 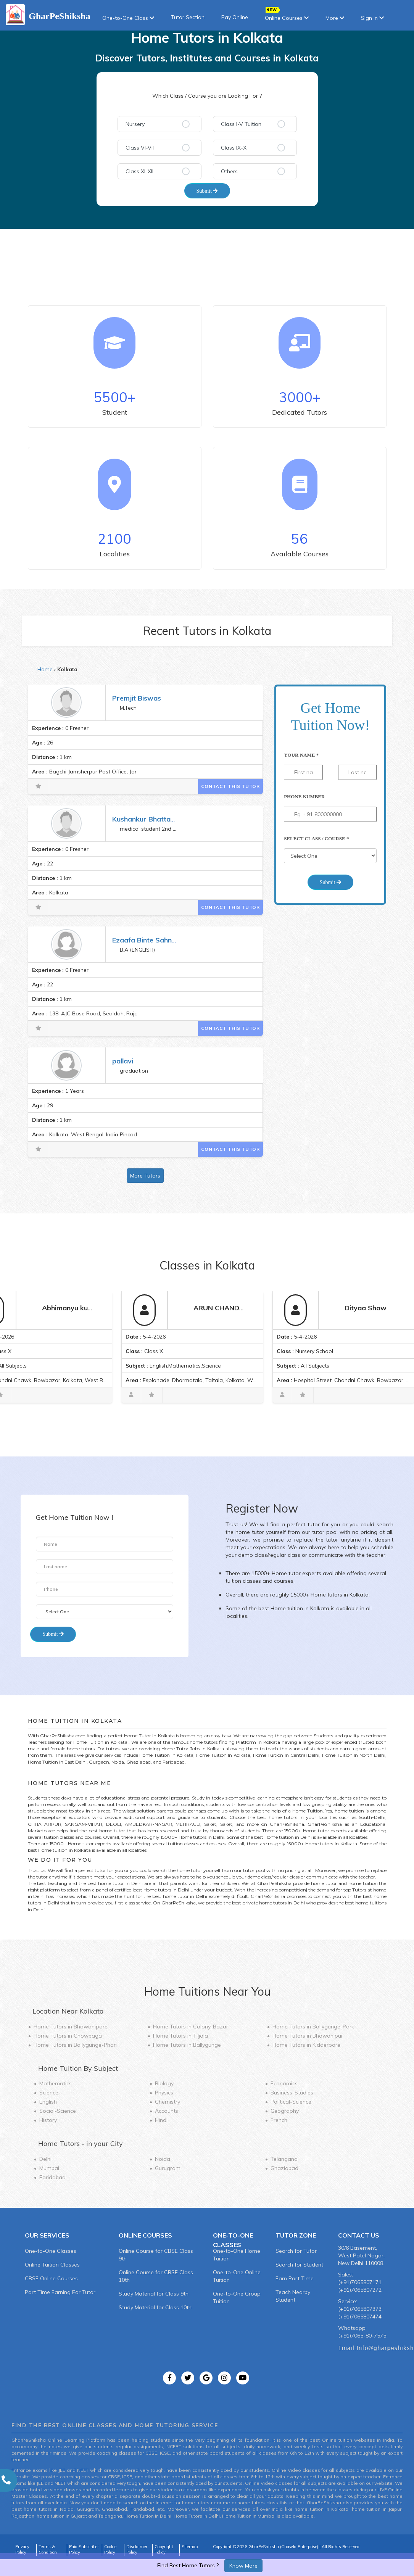 I want to click on English, so click(x=48, y=2101).